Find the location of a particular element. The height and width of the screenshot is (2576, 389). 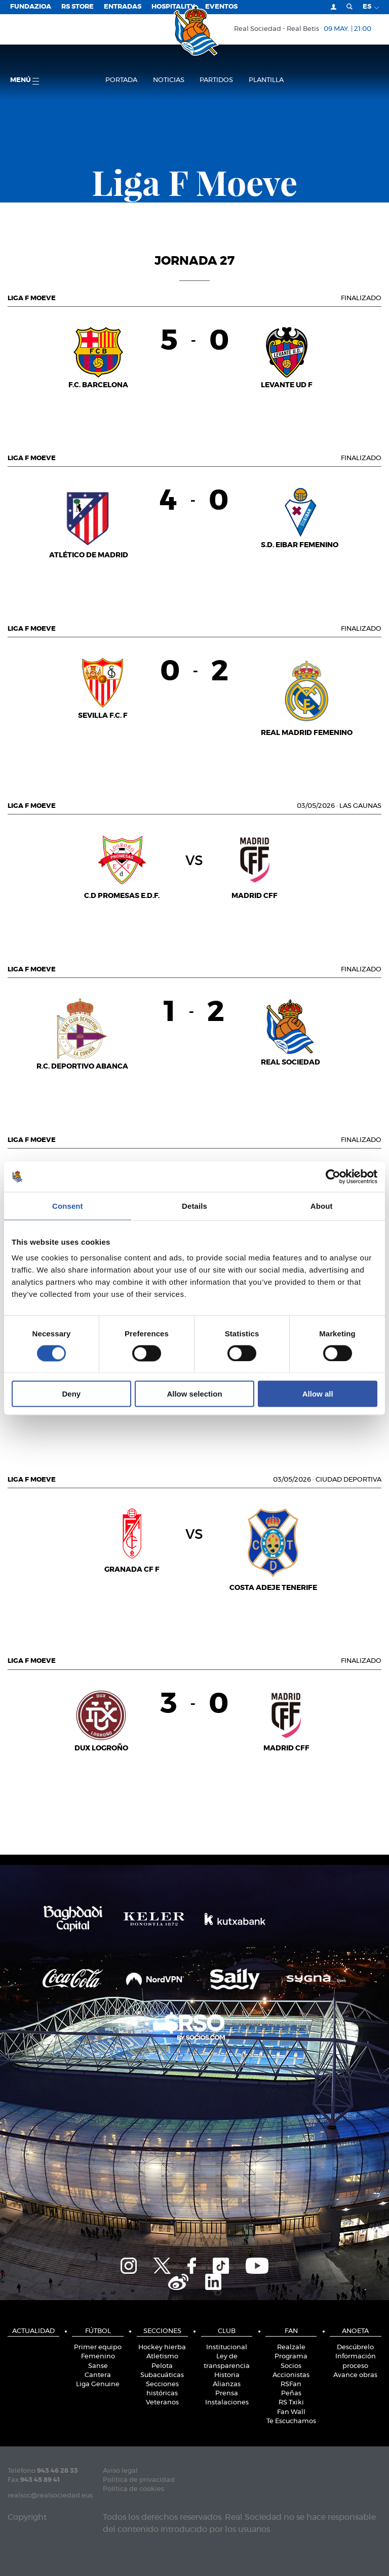

Descúbrelo is located at coordinates (355, 2347).